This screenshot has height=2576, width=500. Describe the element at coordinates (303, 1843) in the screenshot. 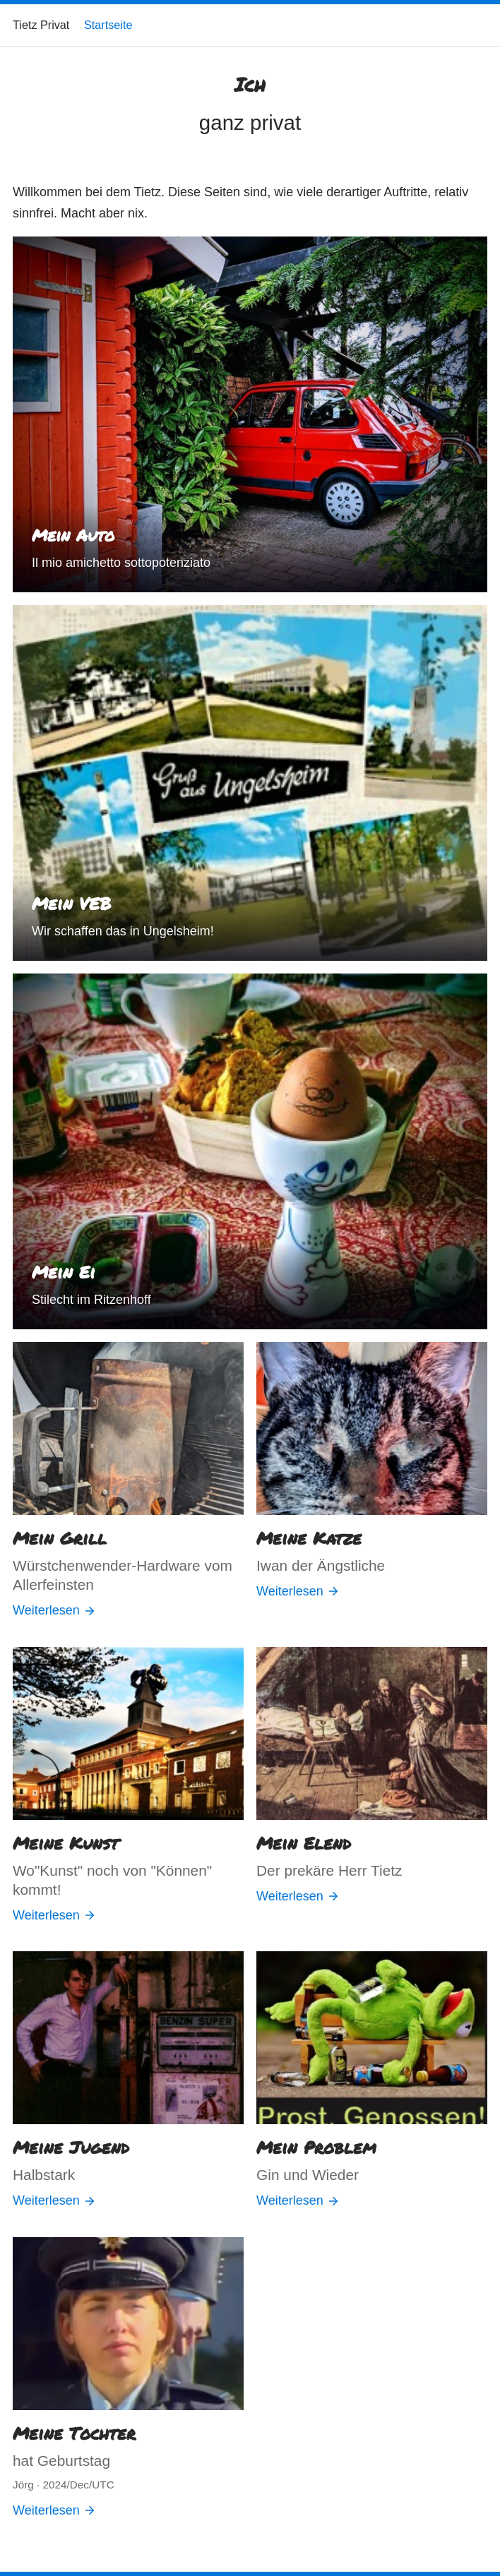

I see `Mein Elend` at that location.